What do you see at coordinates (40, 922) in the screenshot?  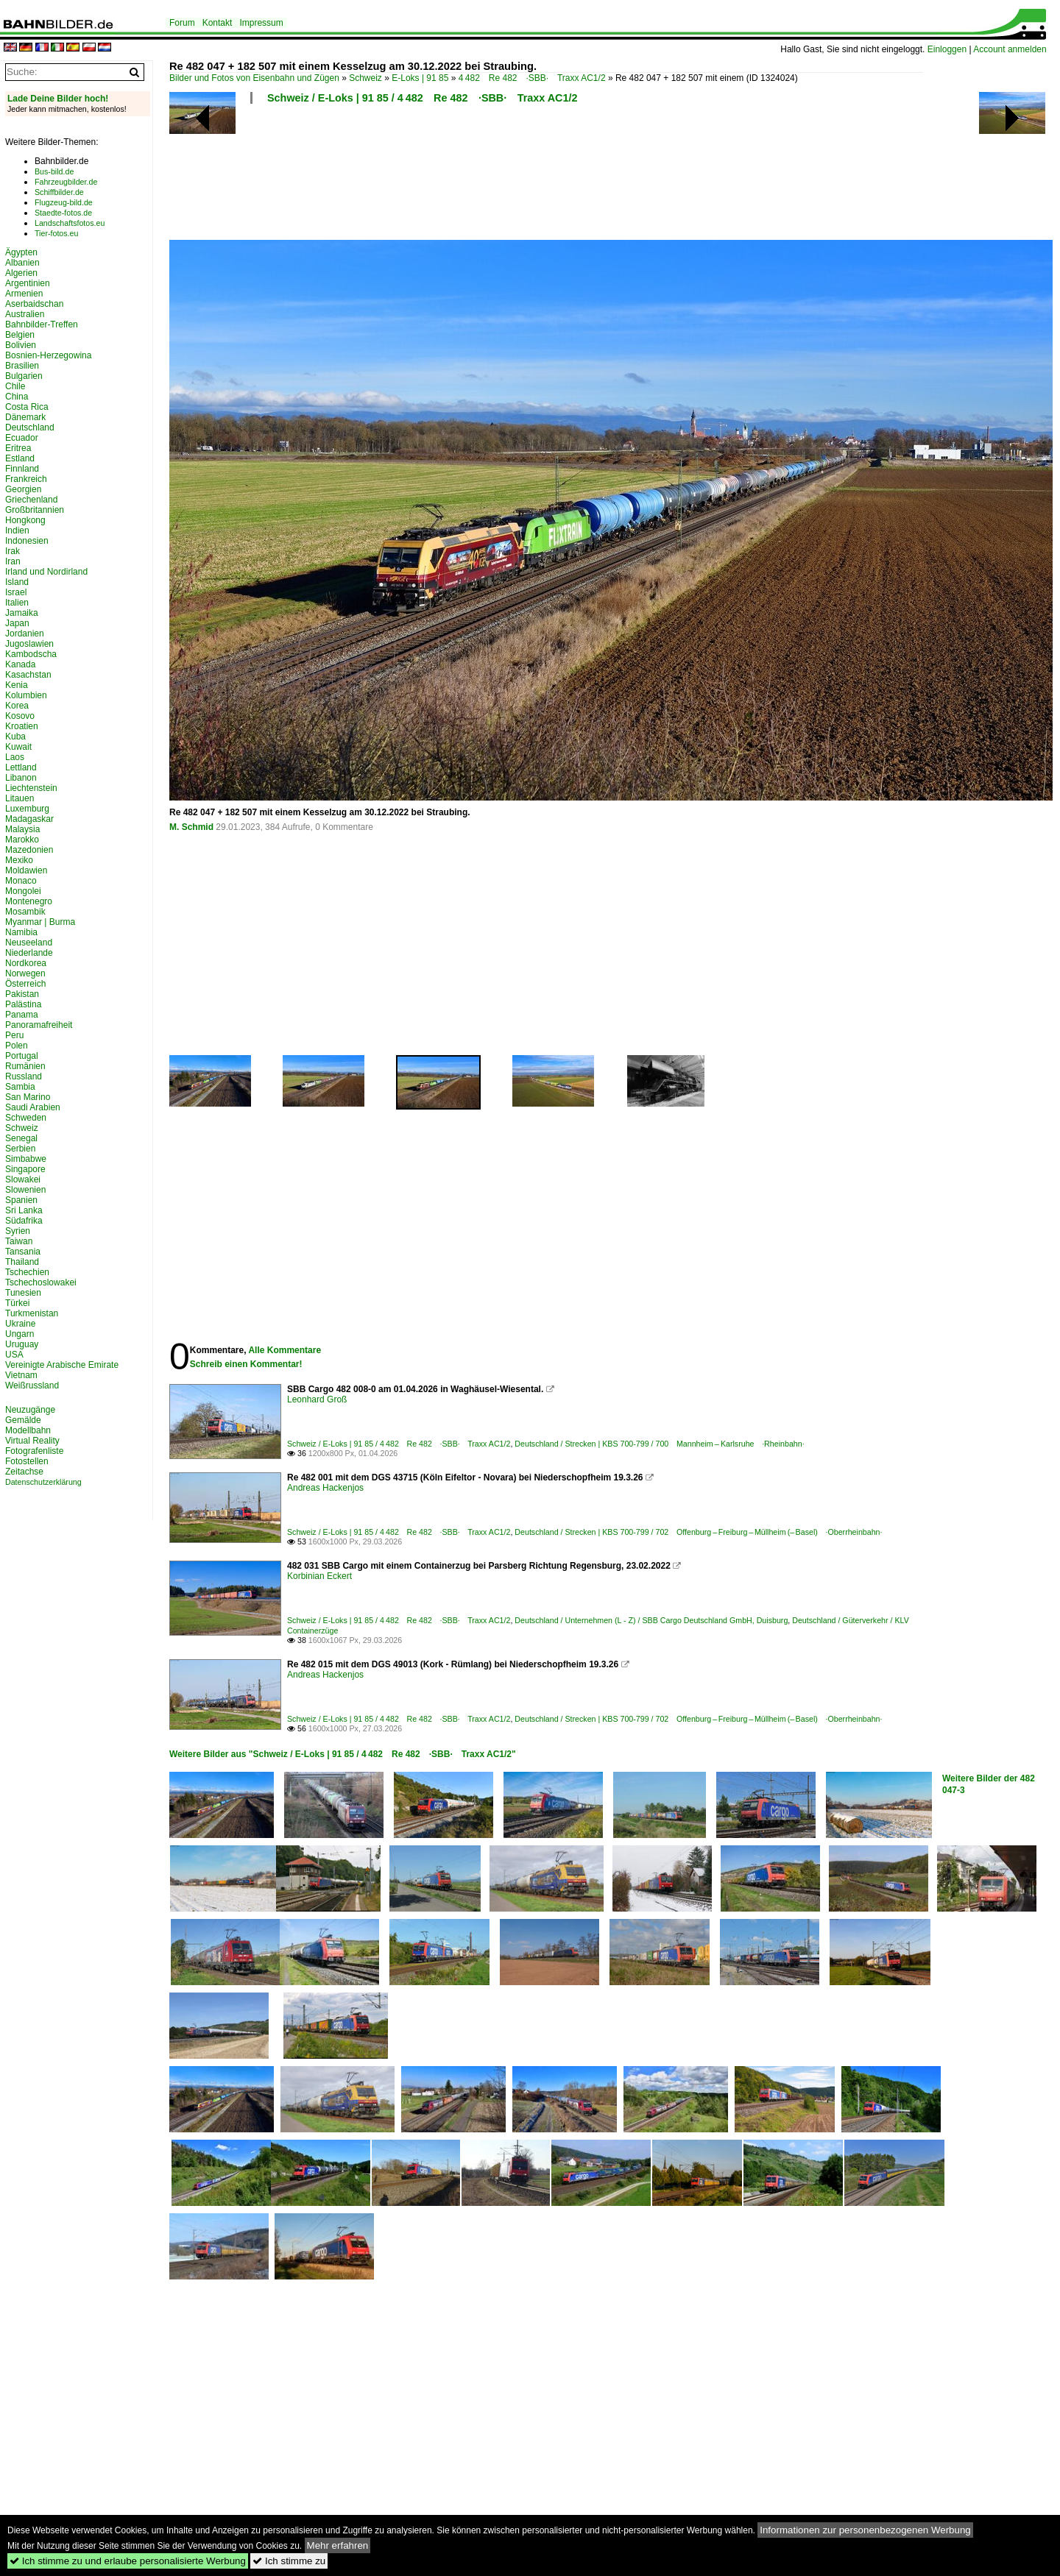 I see `Myanmar | Burma` at bounding box center [40, 922].